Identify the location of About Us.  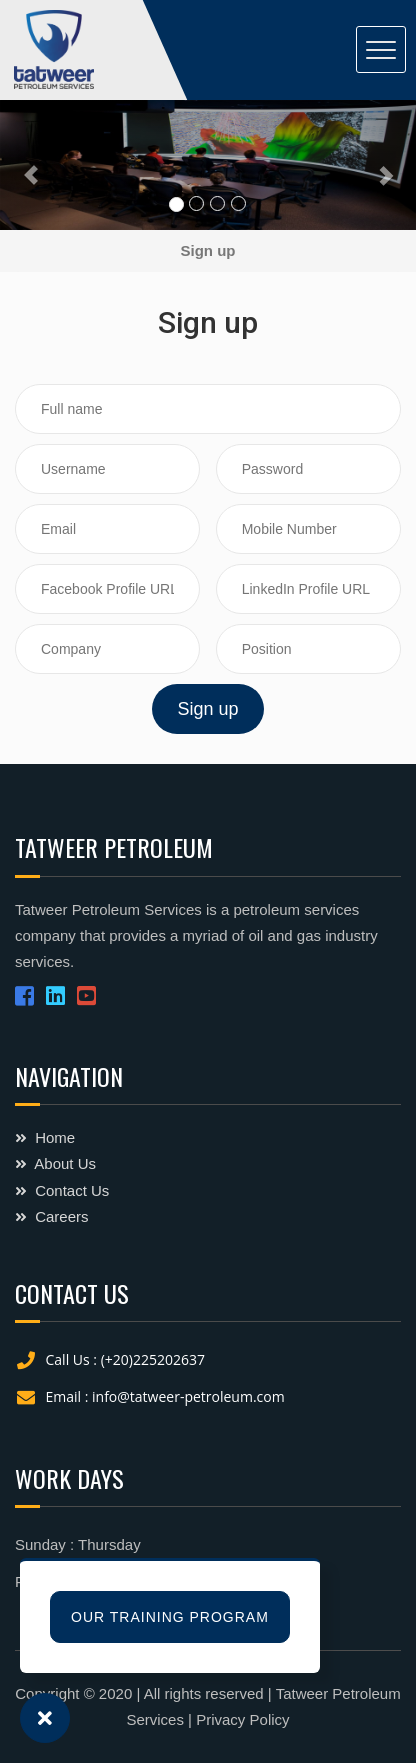
(55, 1163).